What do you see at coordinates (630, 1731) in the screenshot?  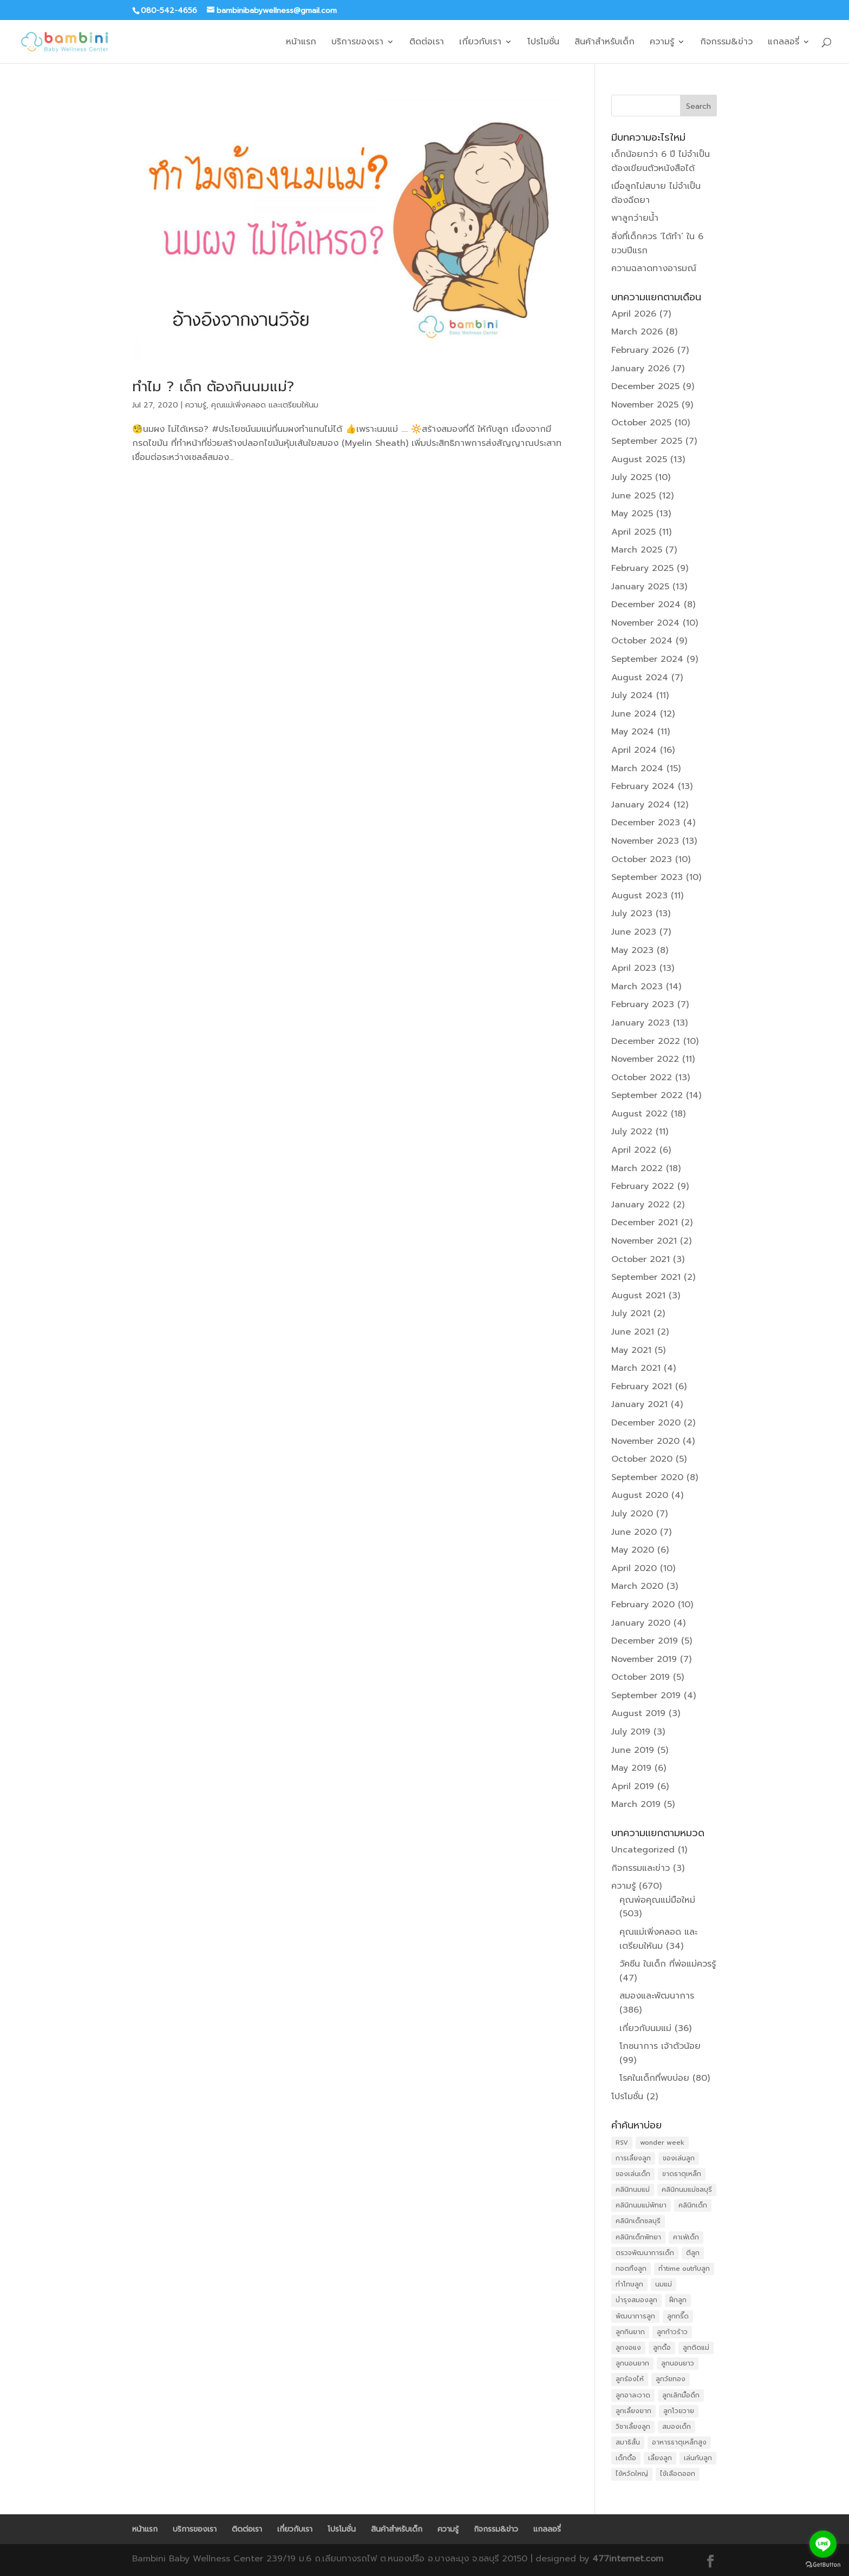 I see `July 2019` at bounding box center [630, 1731].